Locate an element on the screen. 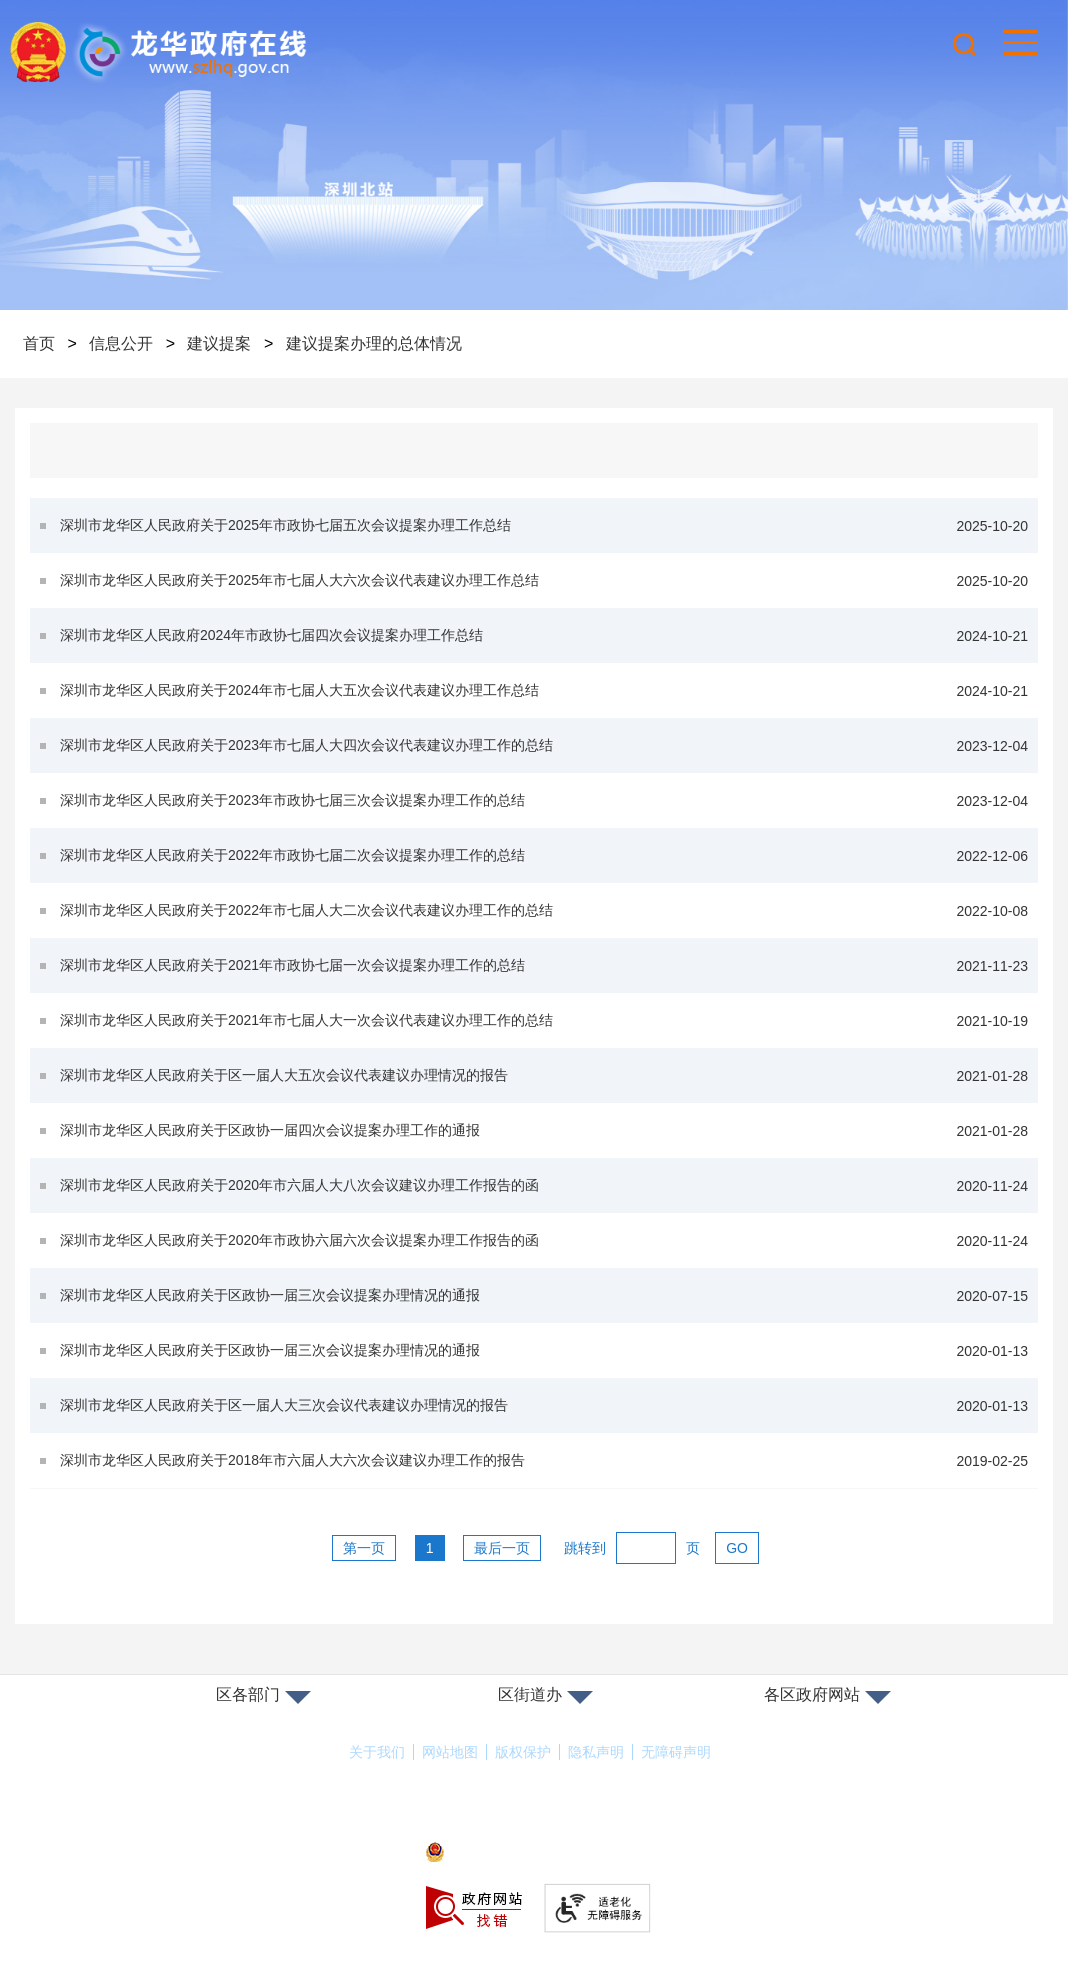 This screenshot has height=1985, width=1068. 无障碍声明 is located at coordinates (676, 1752).